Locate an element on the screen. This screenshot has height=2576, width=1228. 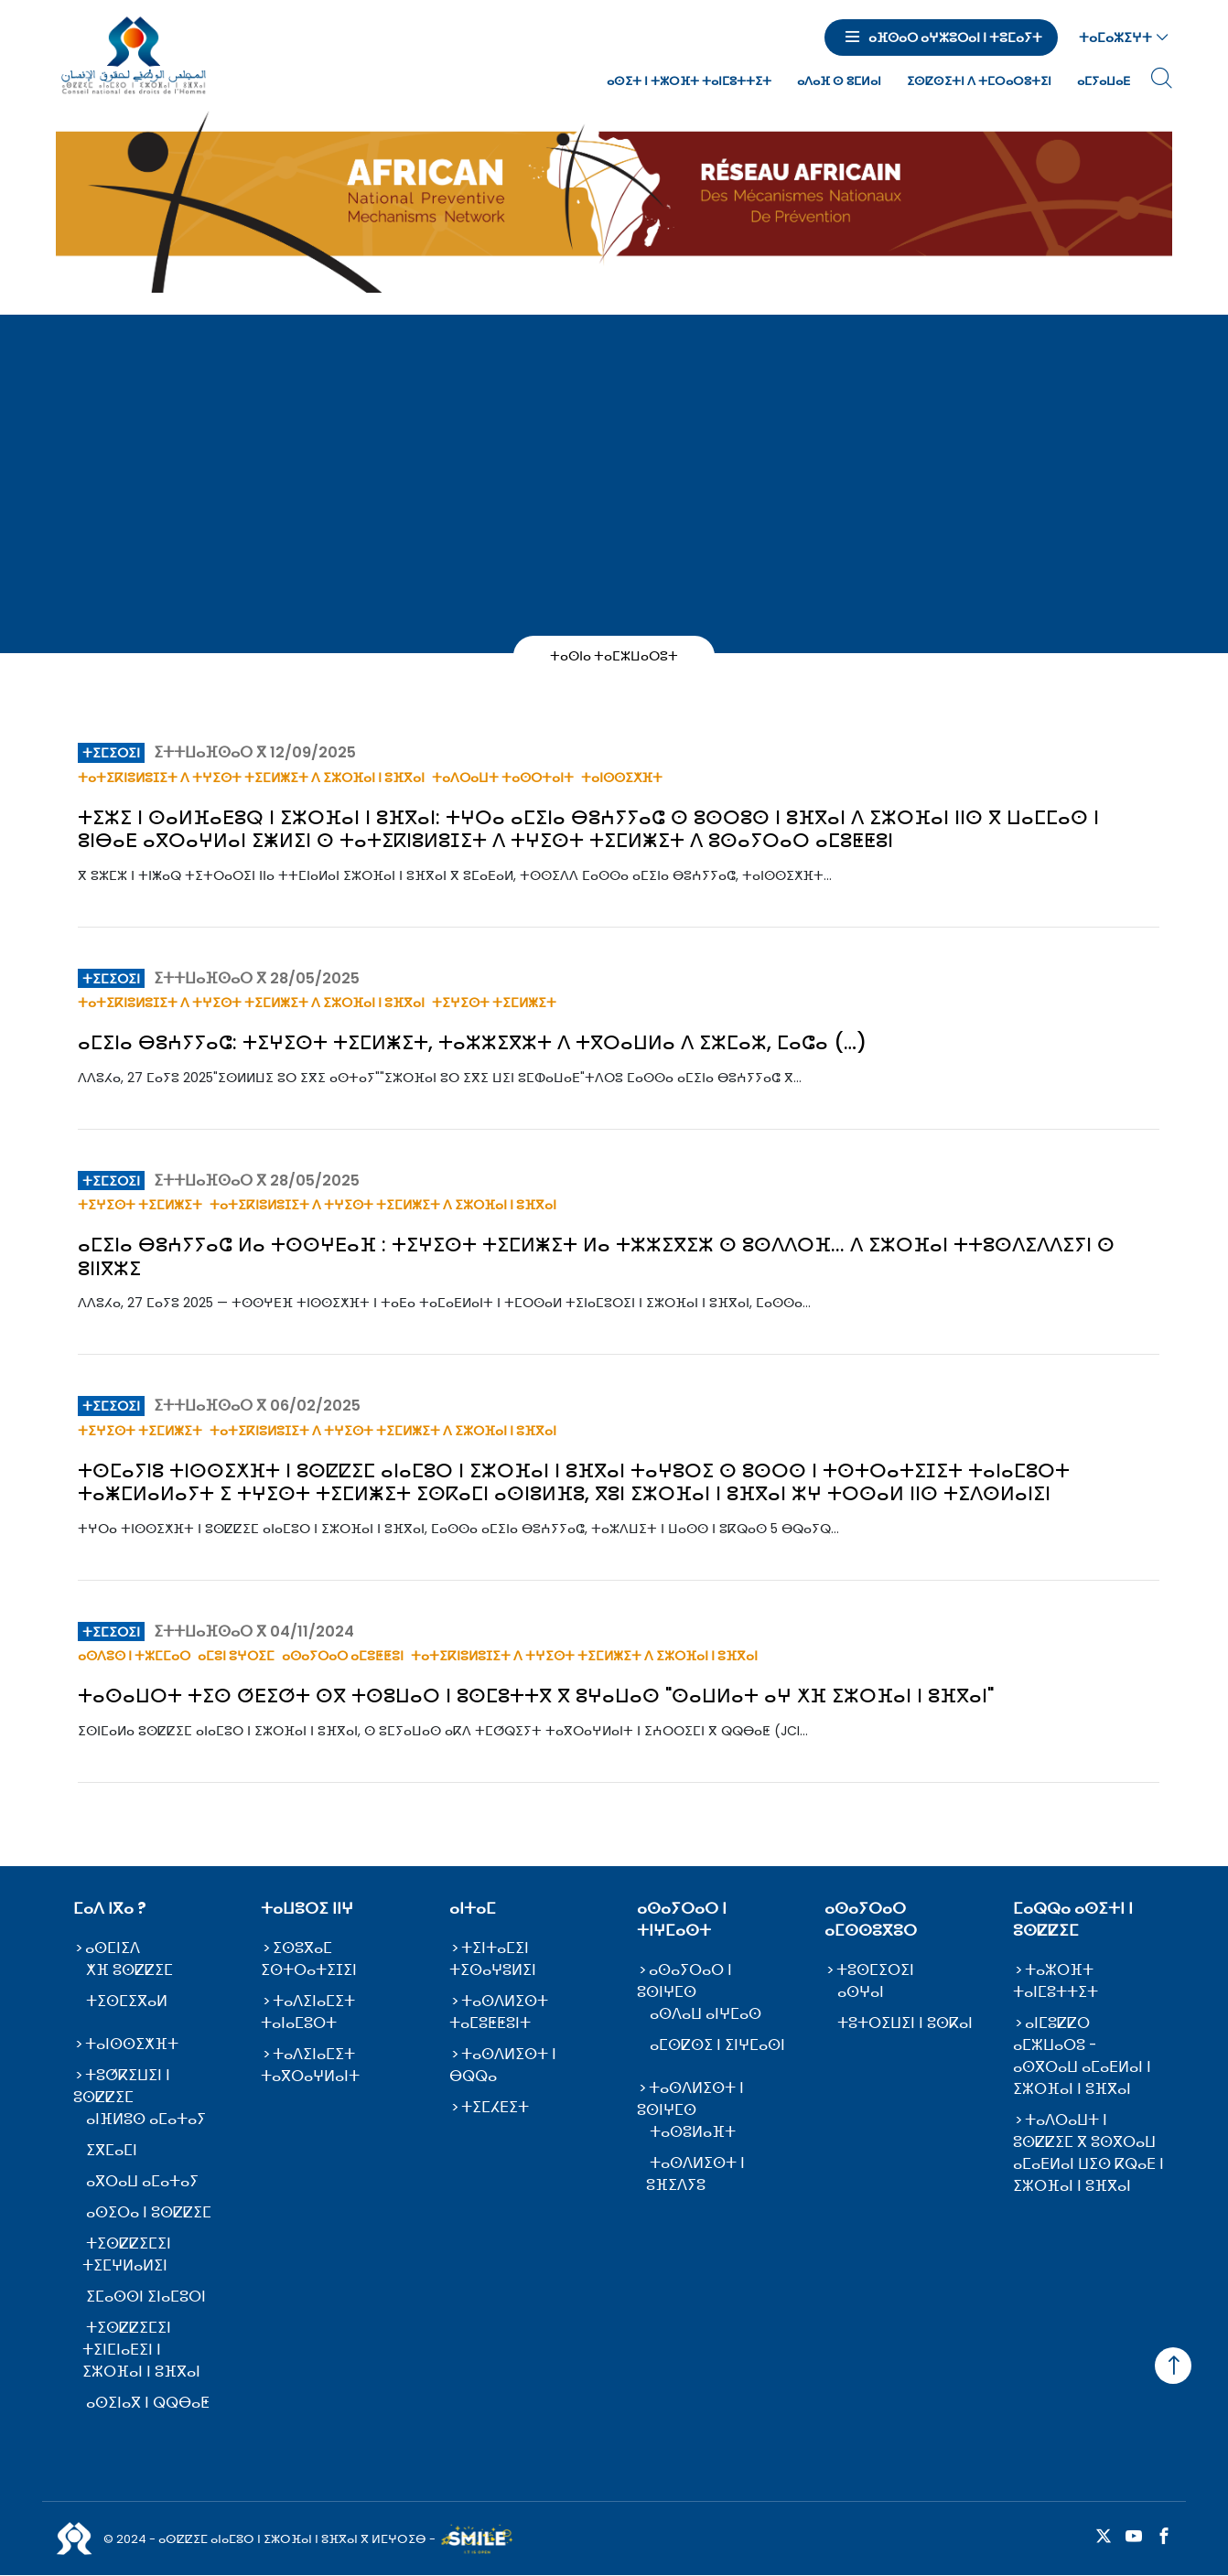
ⴰⵙⵉⵏⴰⴳ ⵏ ⵕⵕⴱⴰⵟ is located at coordinates (148, 2402).